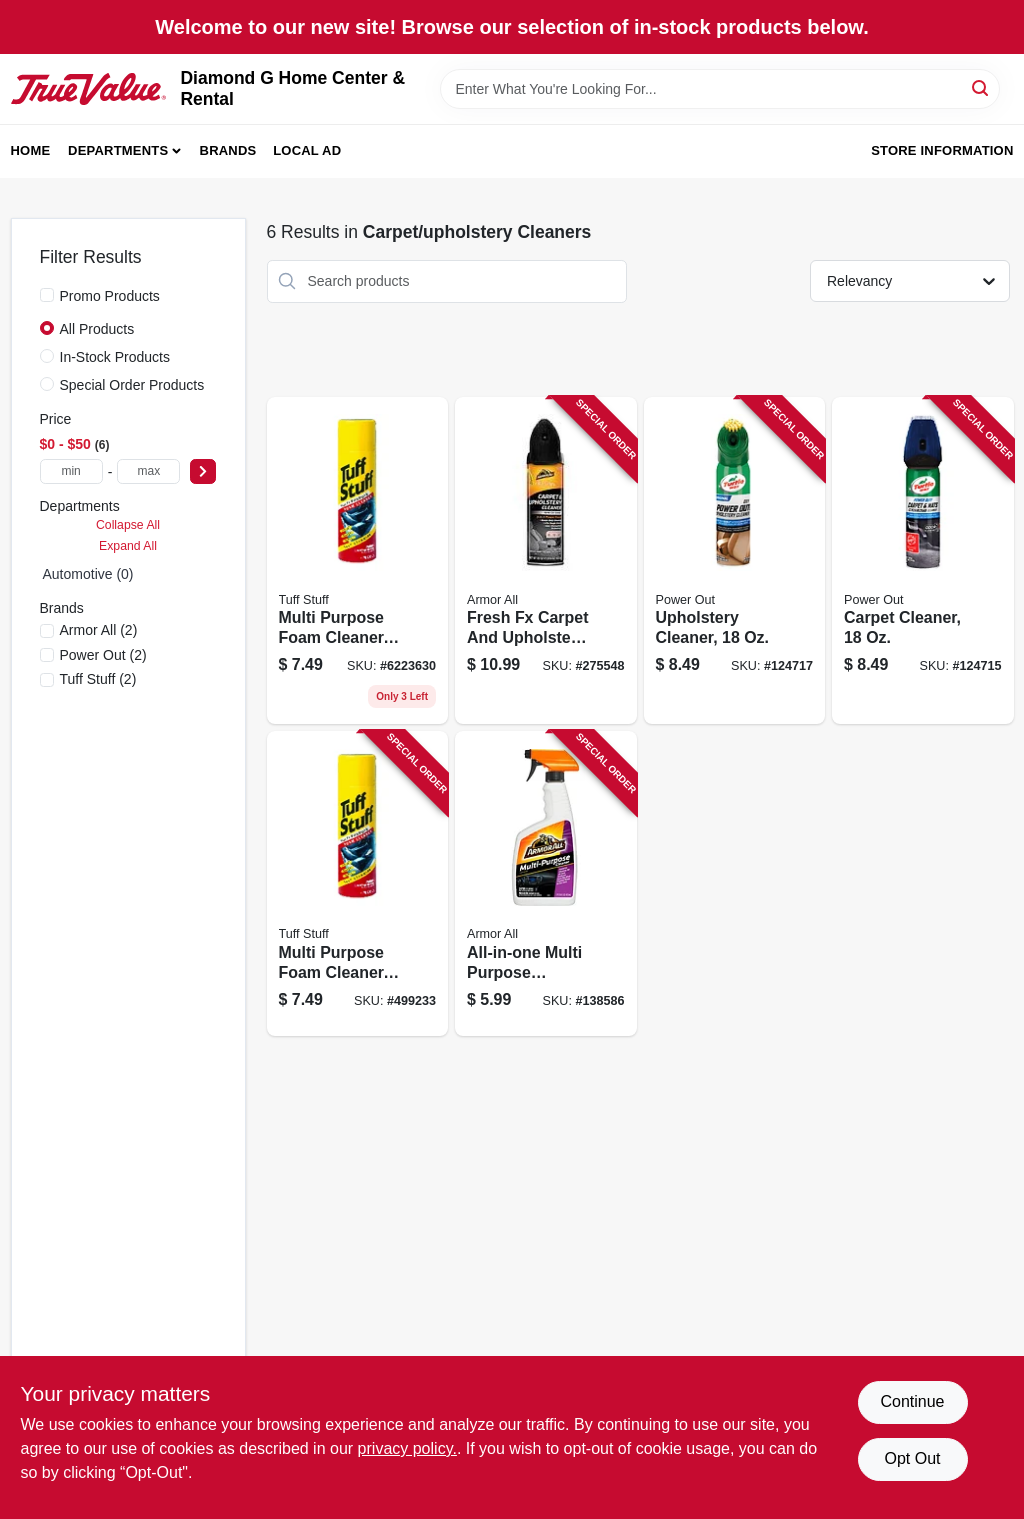  Describe the element at coordinates (228, 150) in the screenshot. I see `Brands` at that location.